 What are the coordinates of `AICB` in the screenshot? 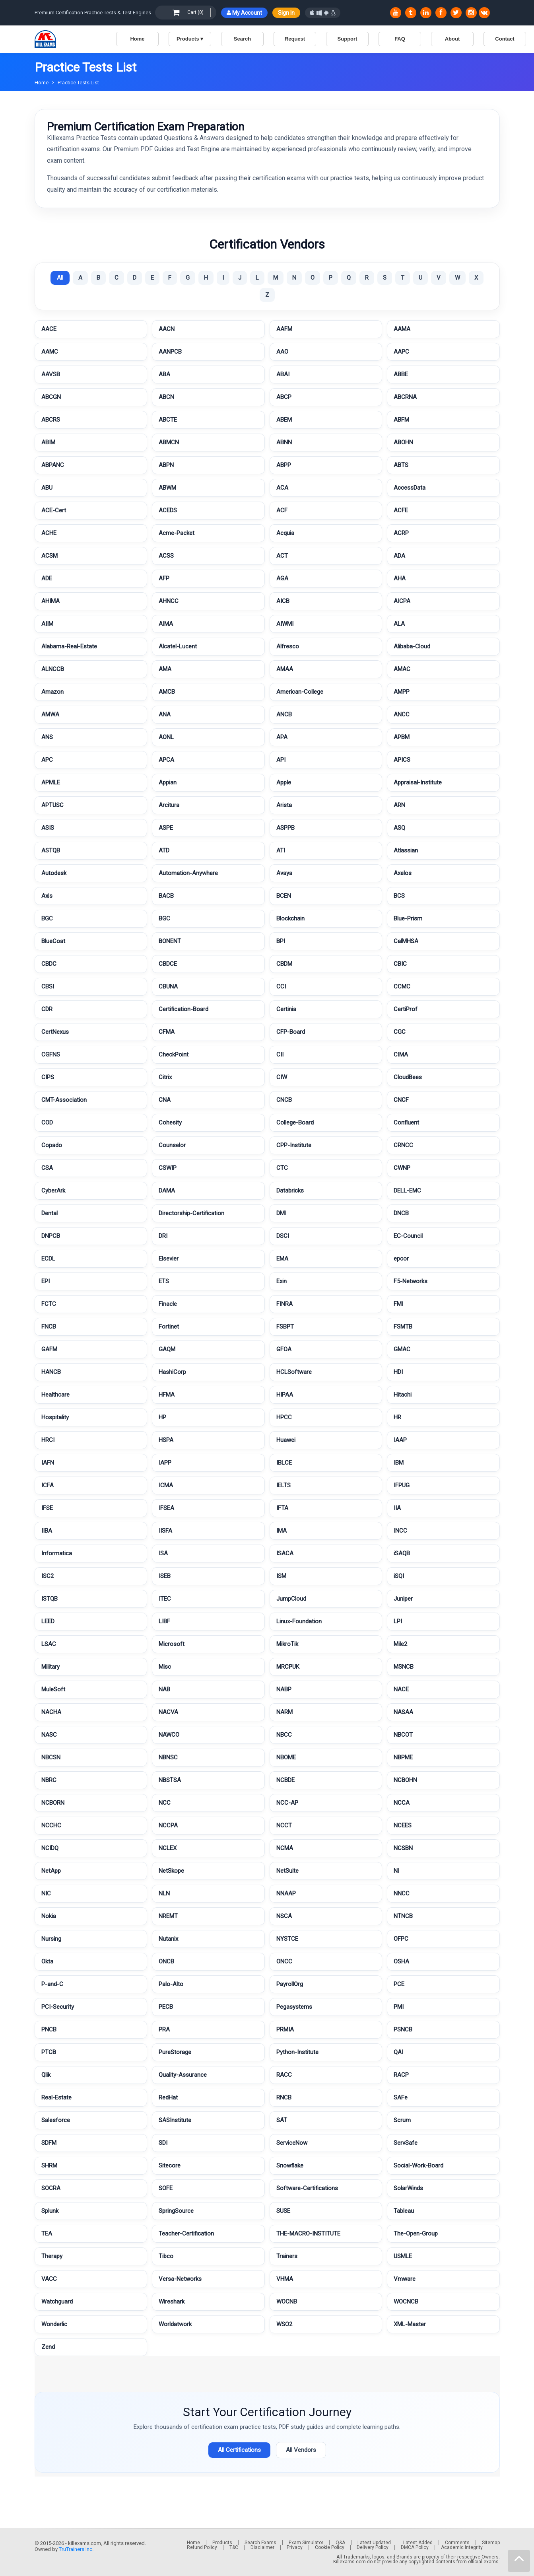 It's located at (282, 601).